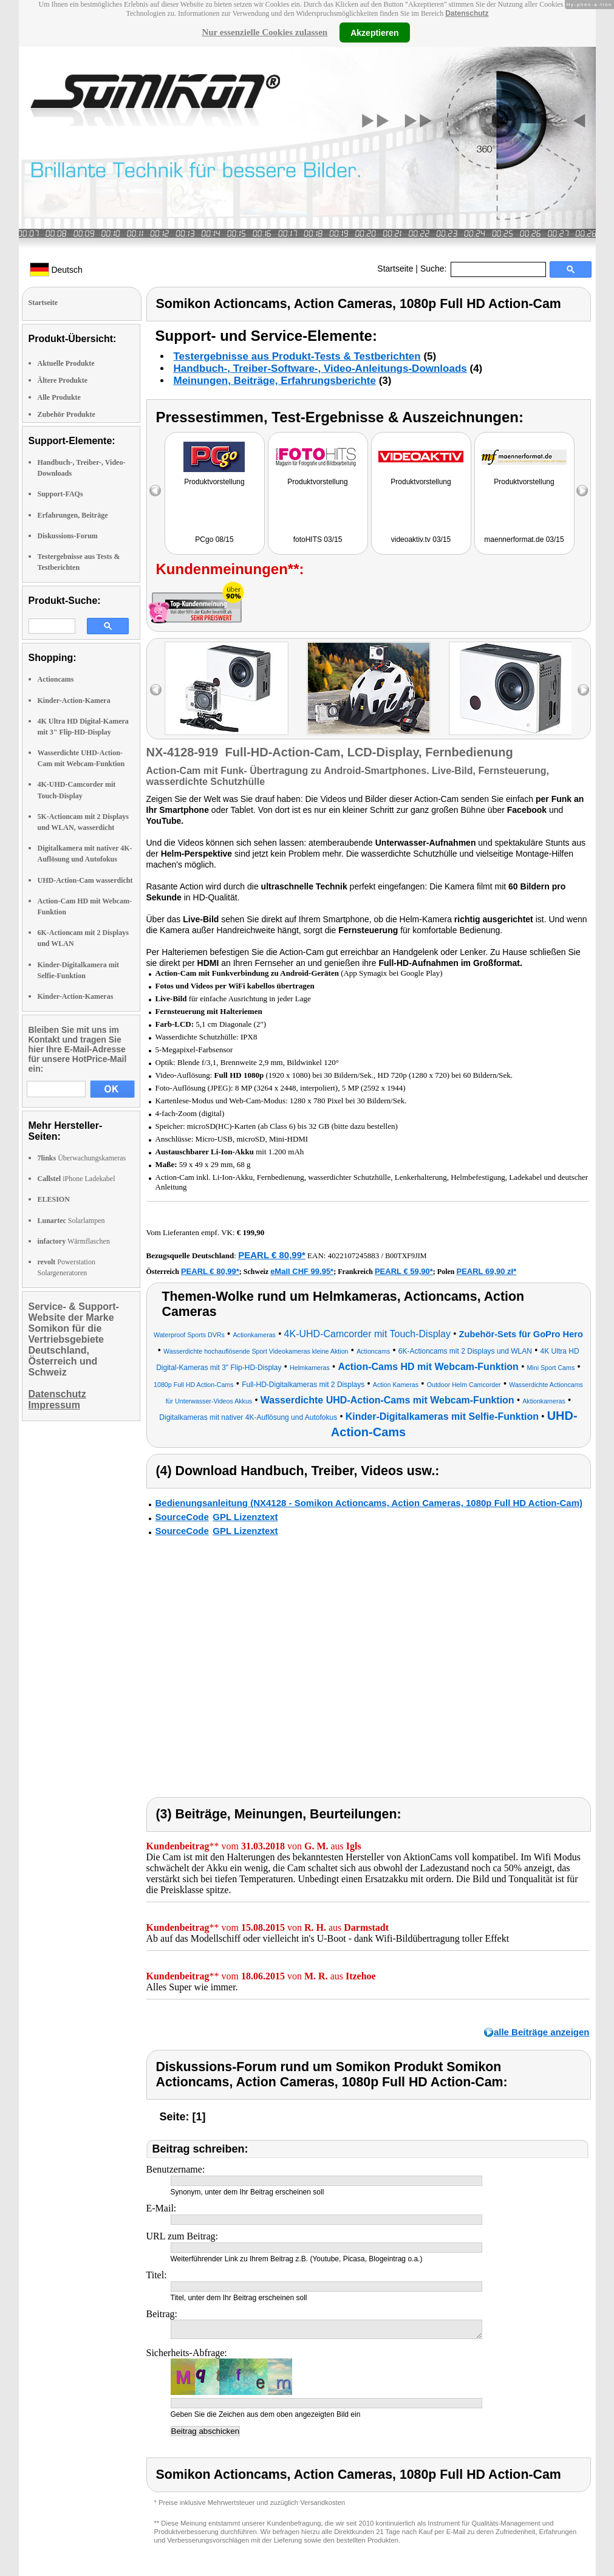  I want to click on Ältere Produkte, so click(63, 380).